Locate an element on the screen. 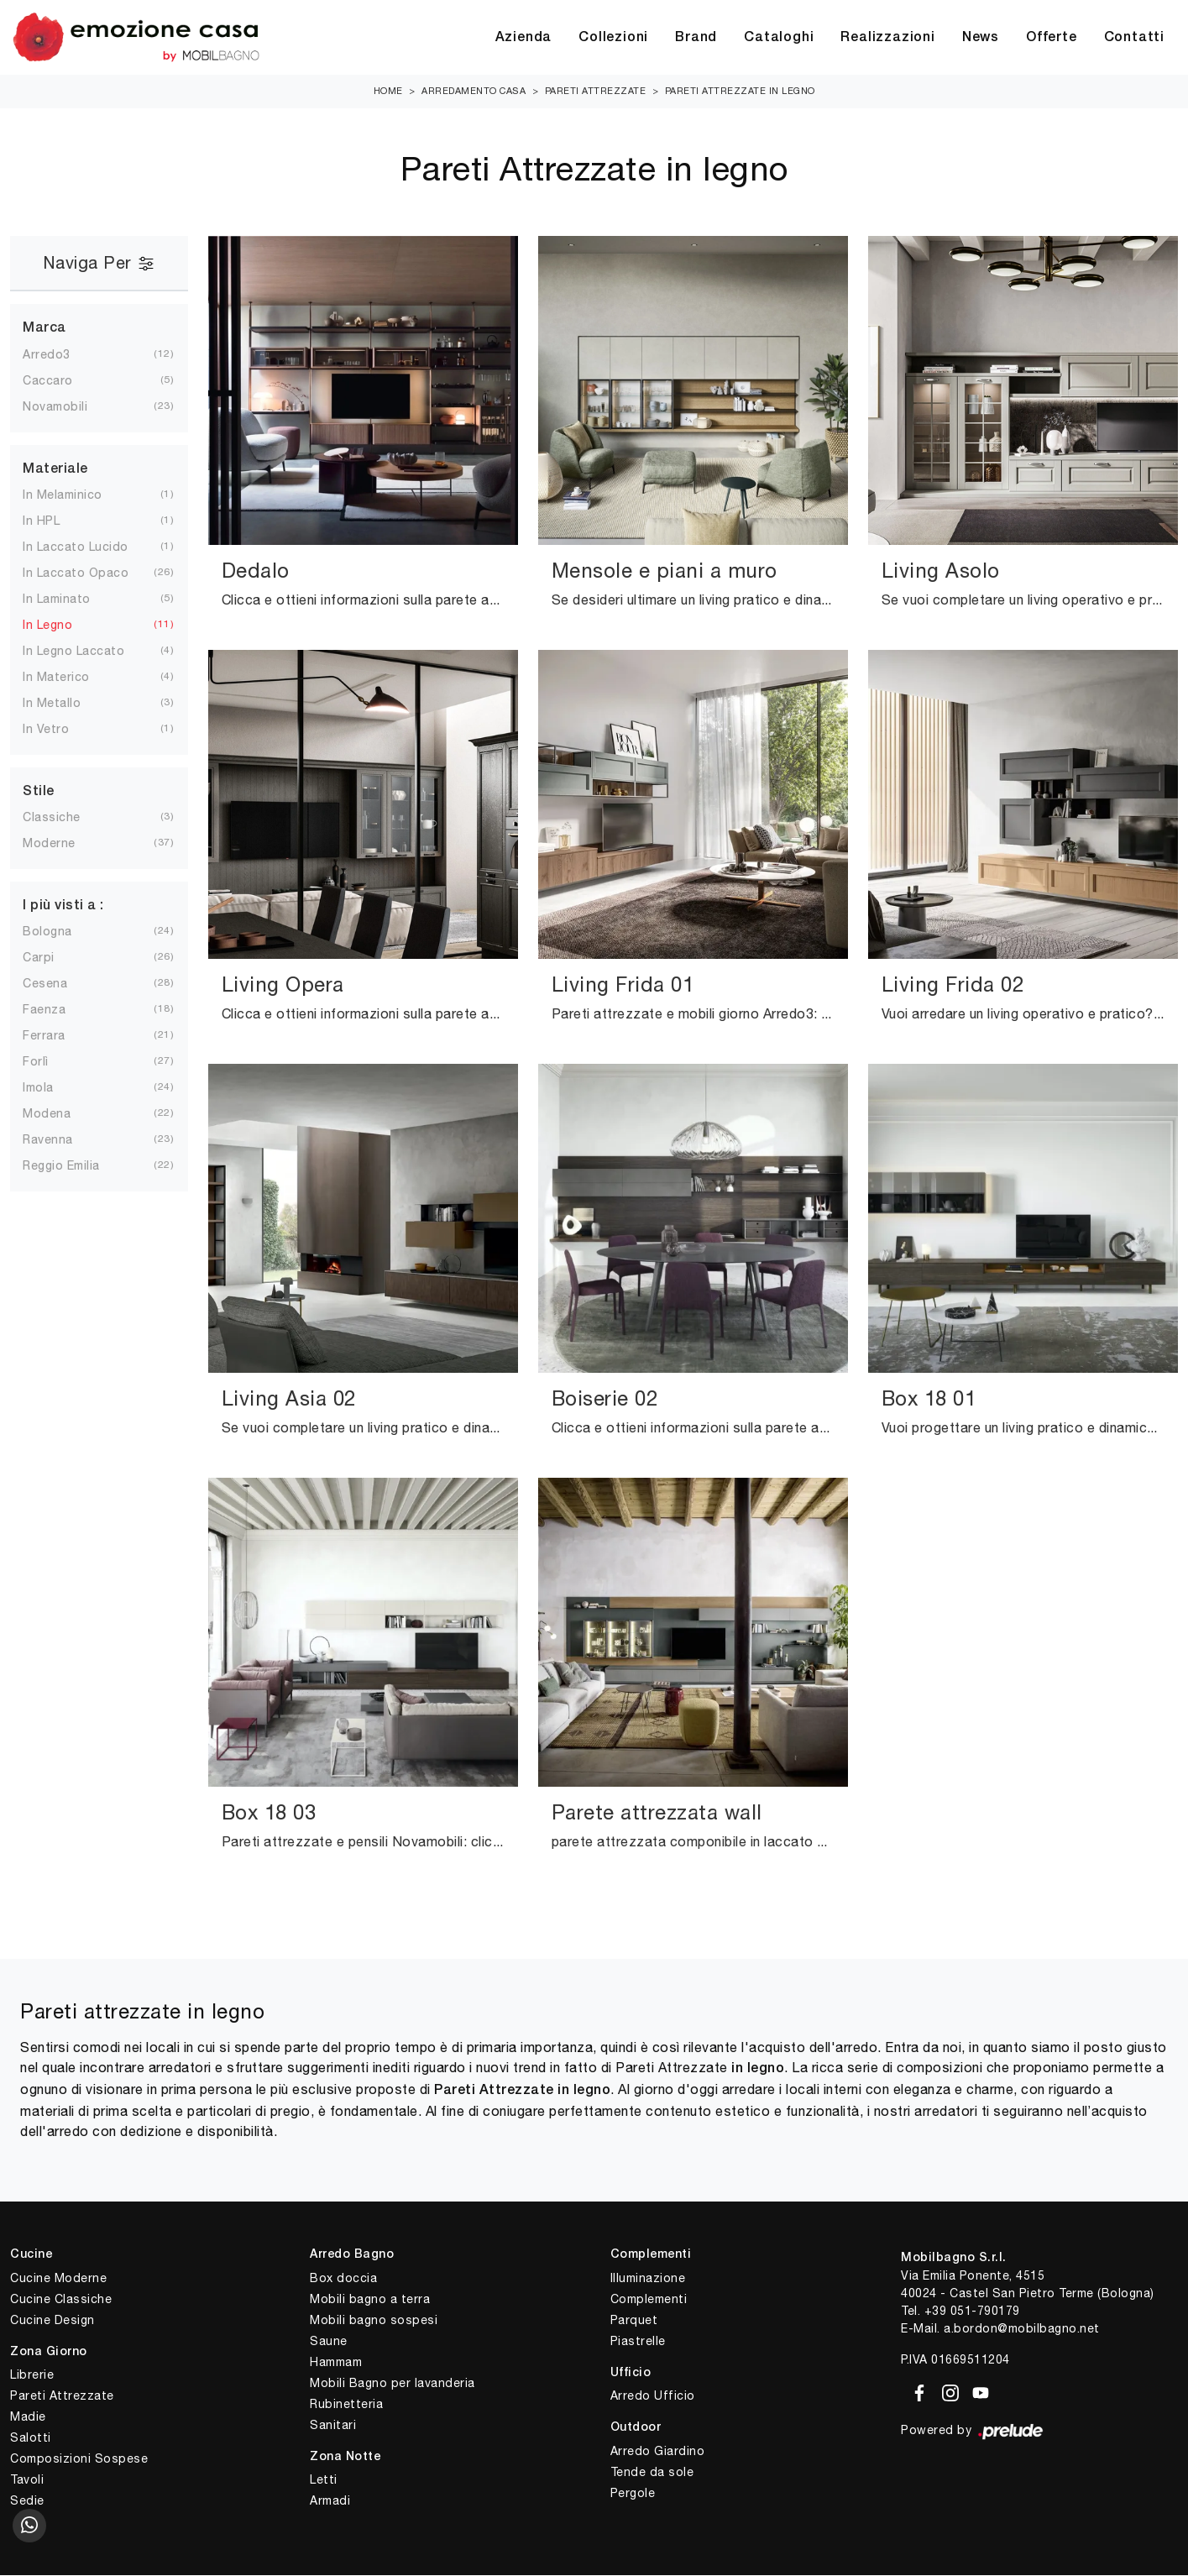 Image resolution: width=1188 pixels, height=2576 pixels. Azienda is located at coordinates (523, 38).